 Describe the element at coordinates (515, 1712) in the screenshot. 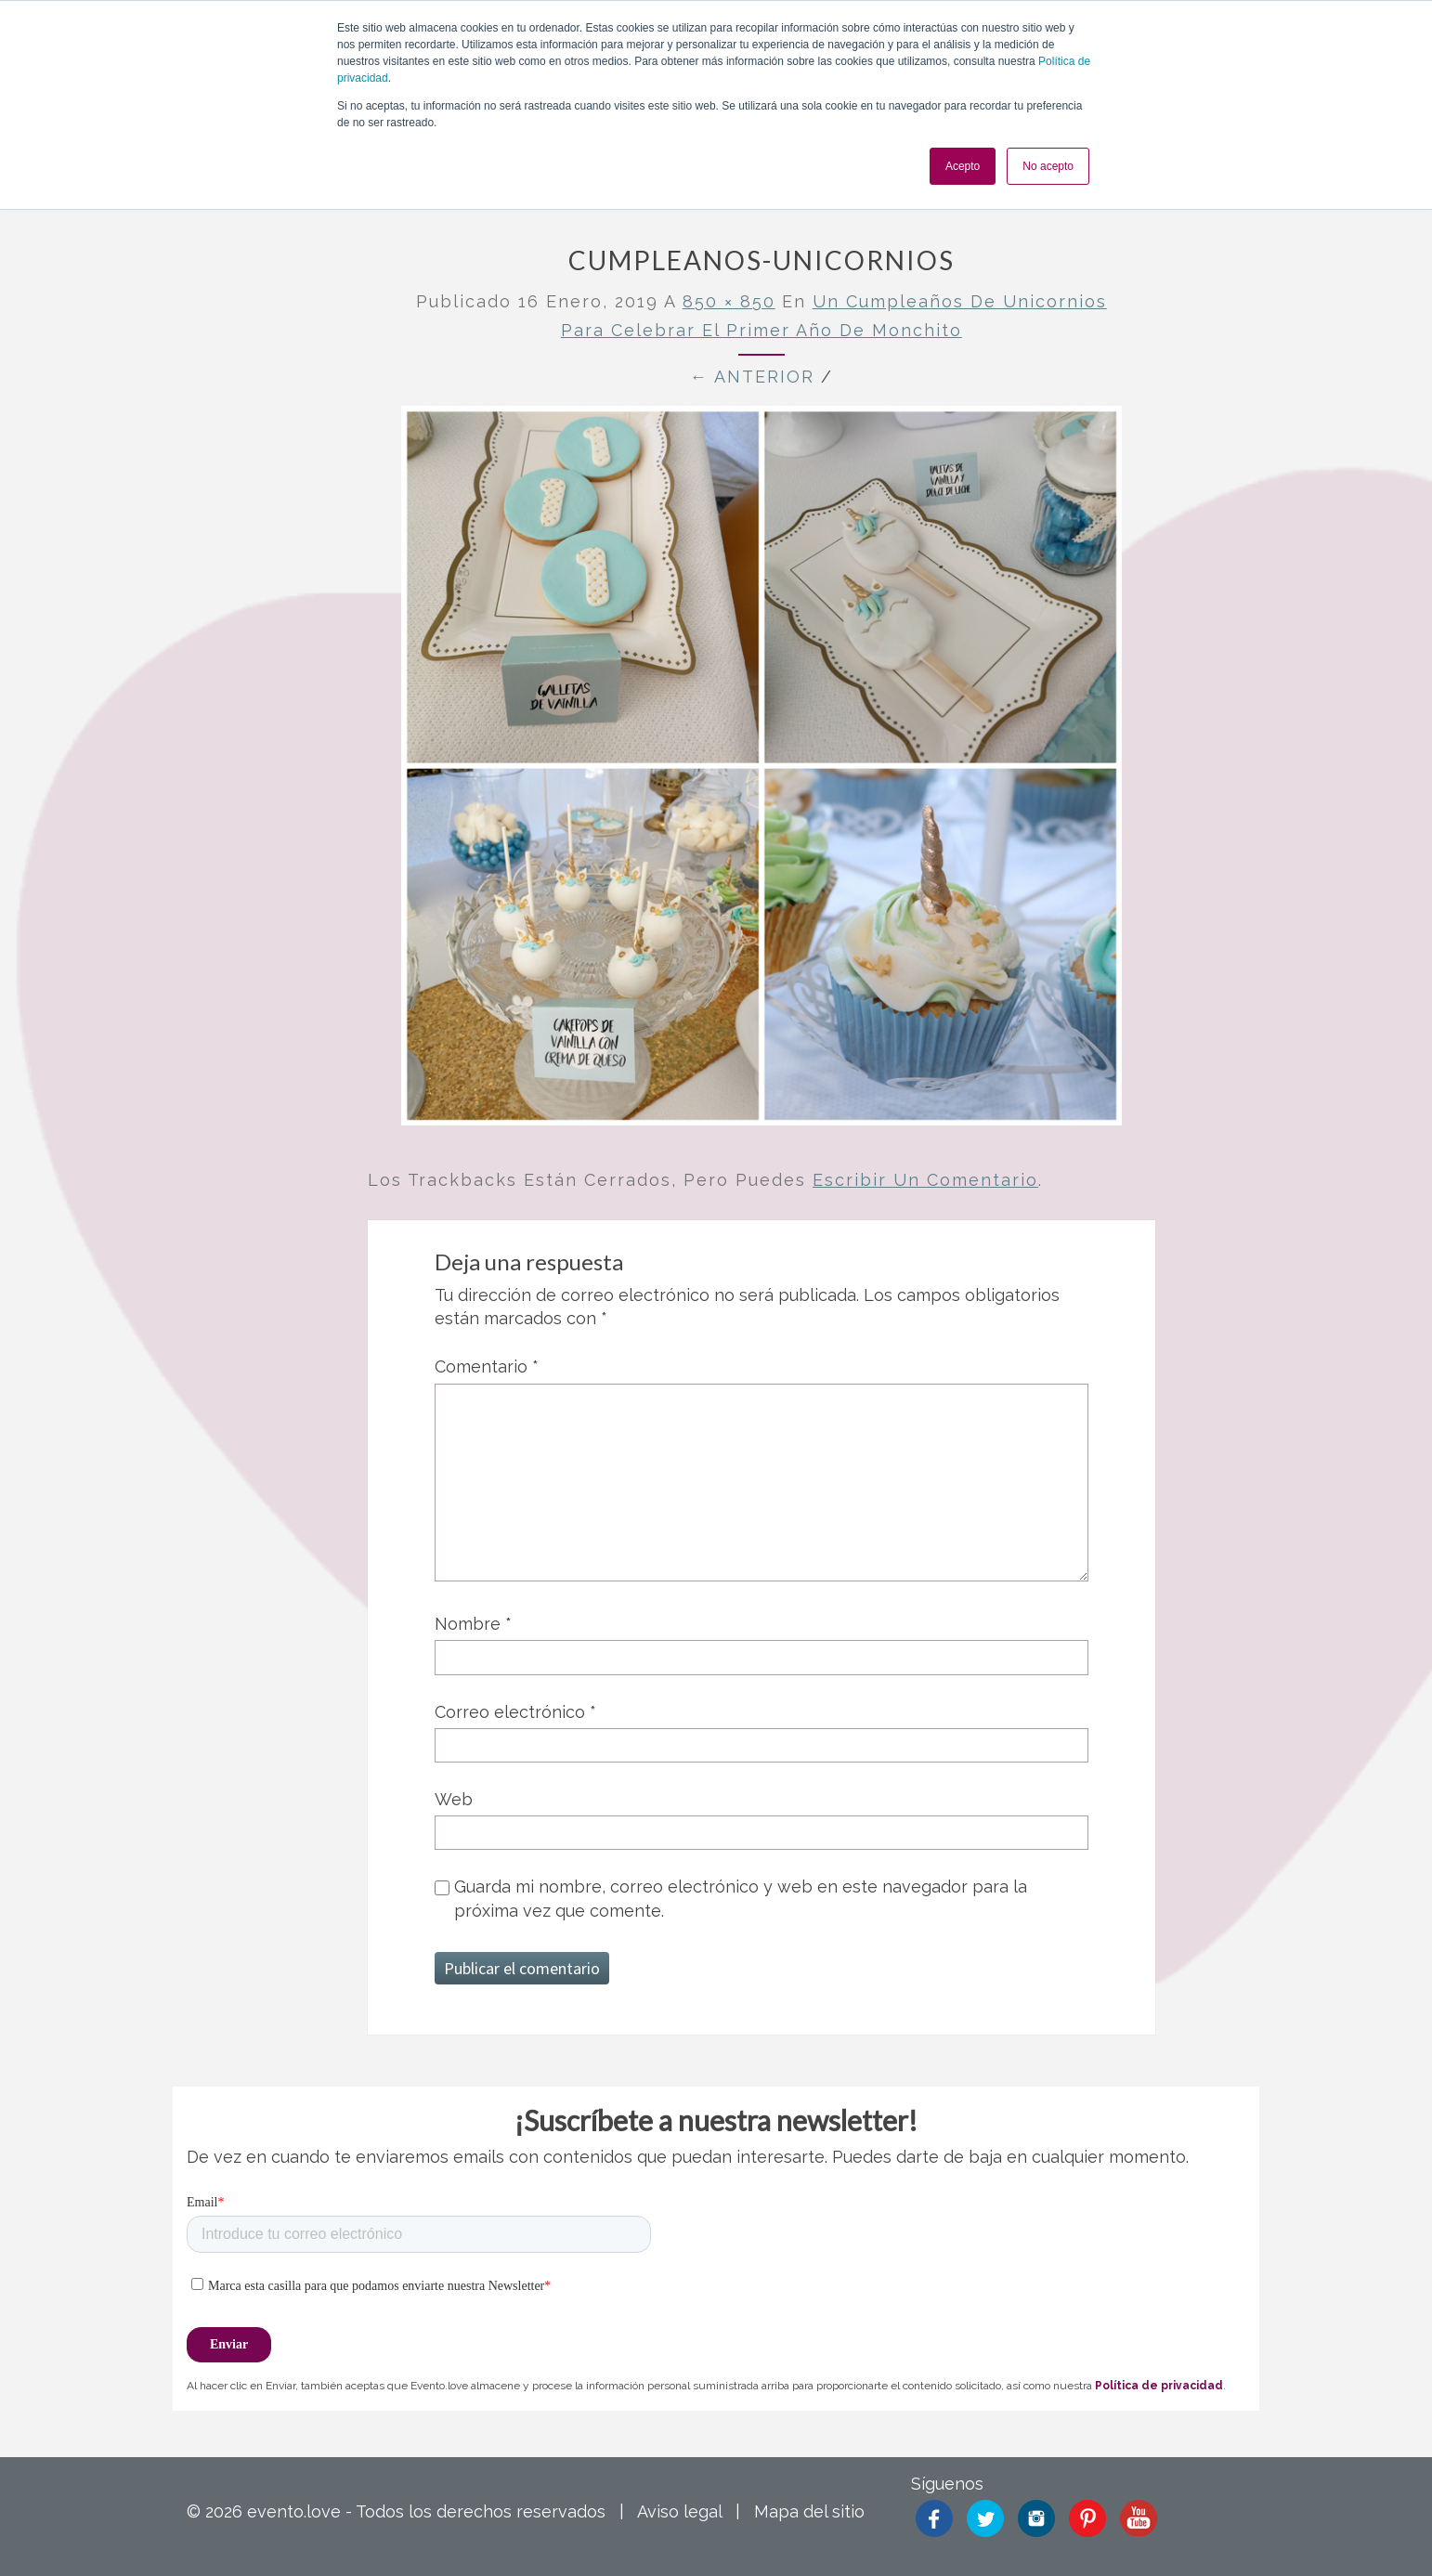

I see `Correo electrónico` at that location.